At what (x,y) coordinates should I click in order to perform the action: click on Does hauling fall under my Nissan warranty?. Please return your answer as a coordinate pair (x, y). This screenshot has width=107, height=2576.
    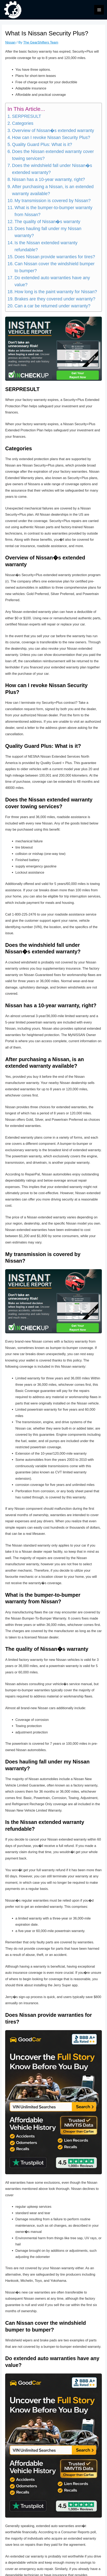
    Looking at the image, I should click on (47, 232).